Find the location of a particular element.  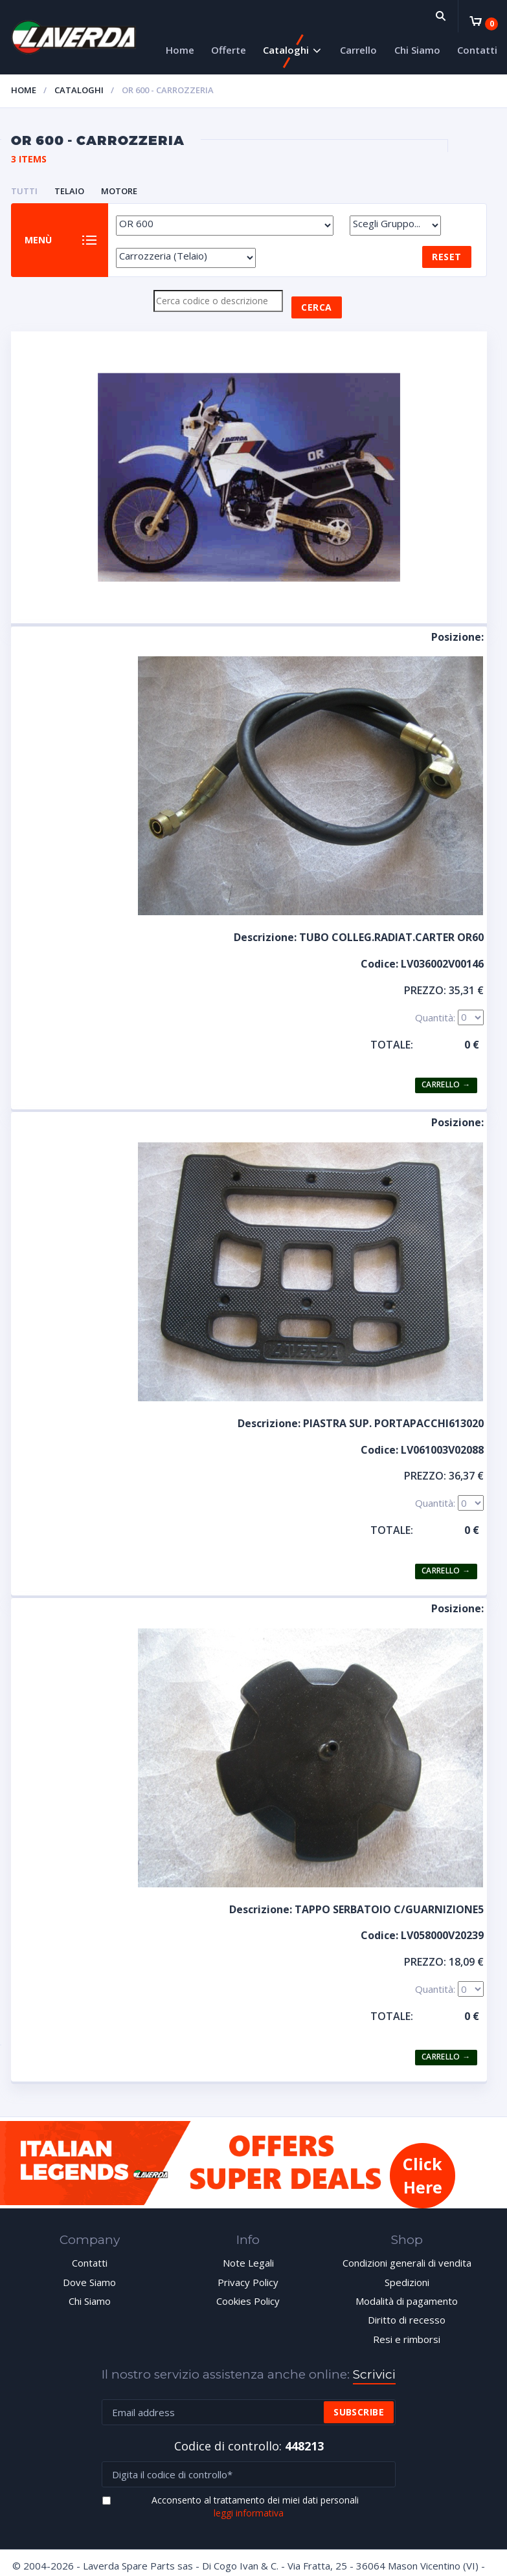

Contatti is located at coordinates (477, 49).